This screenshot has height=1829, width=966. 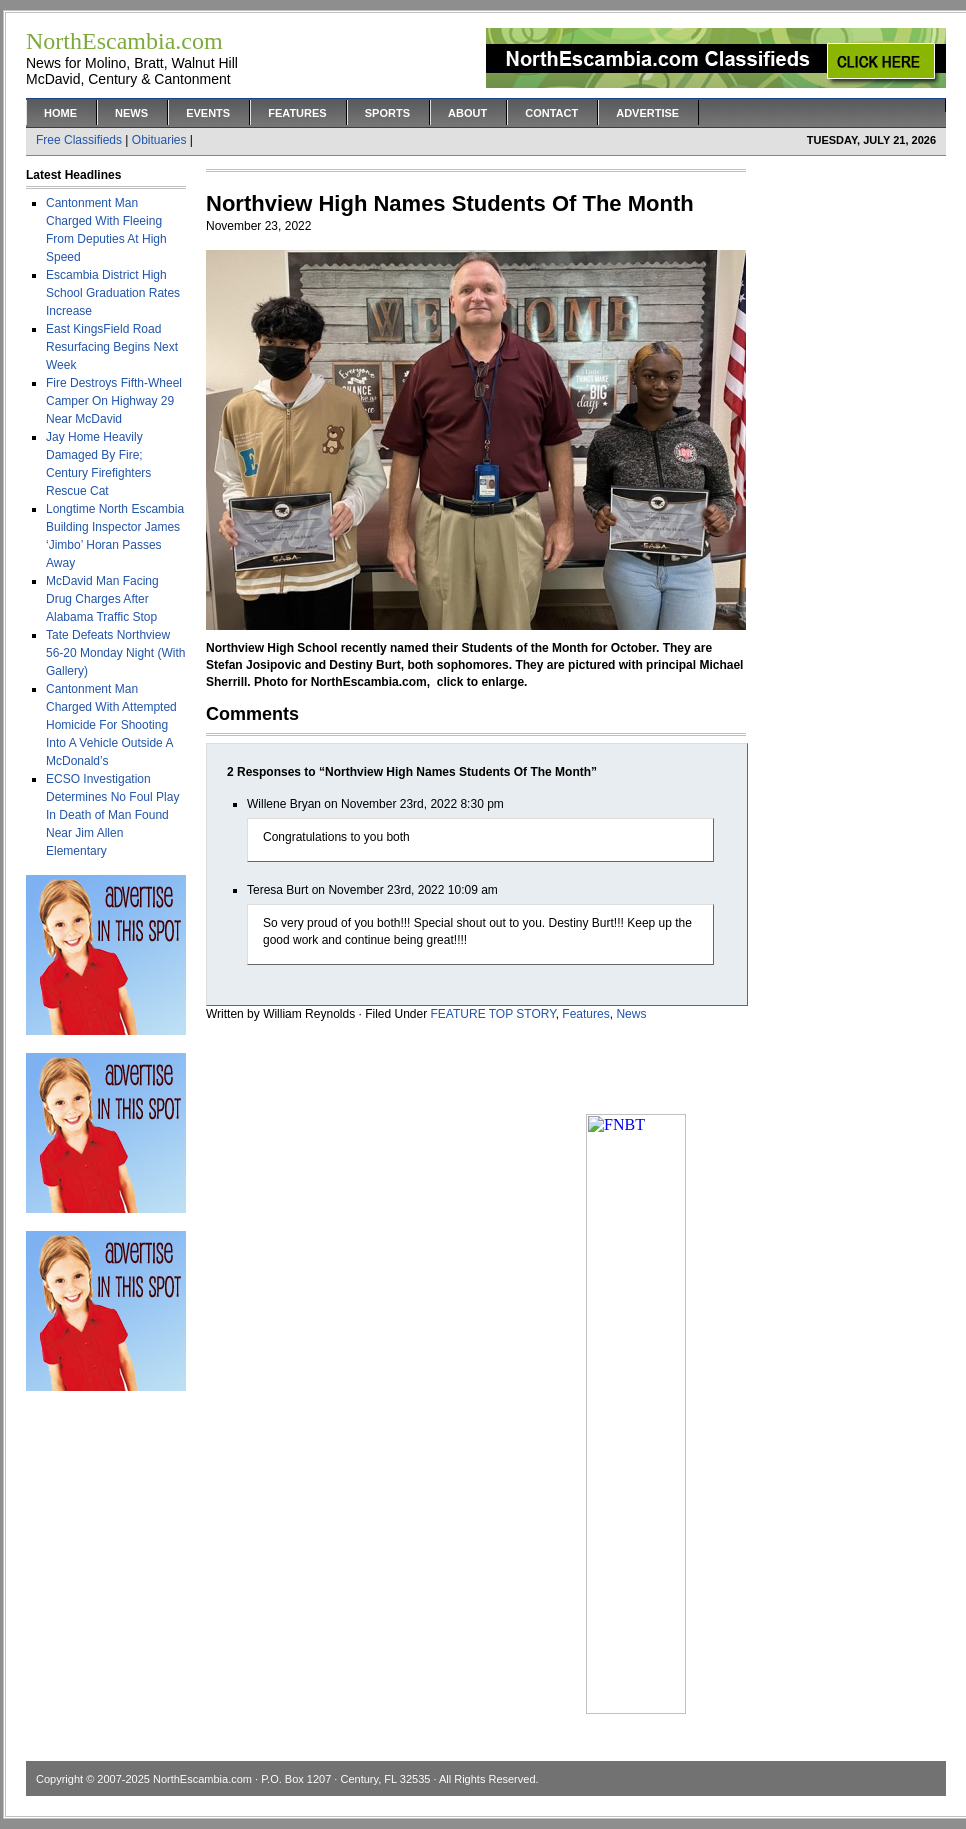 What do you see at coordinates (131, 113) in the screenshot?
I see `News` at bounding box center [131, 113].